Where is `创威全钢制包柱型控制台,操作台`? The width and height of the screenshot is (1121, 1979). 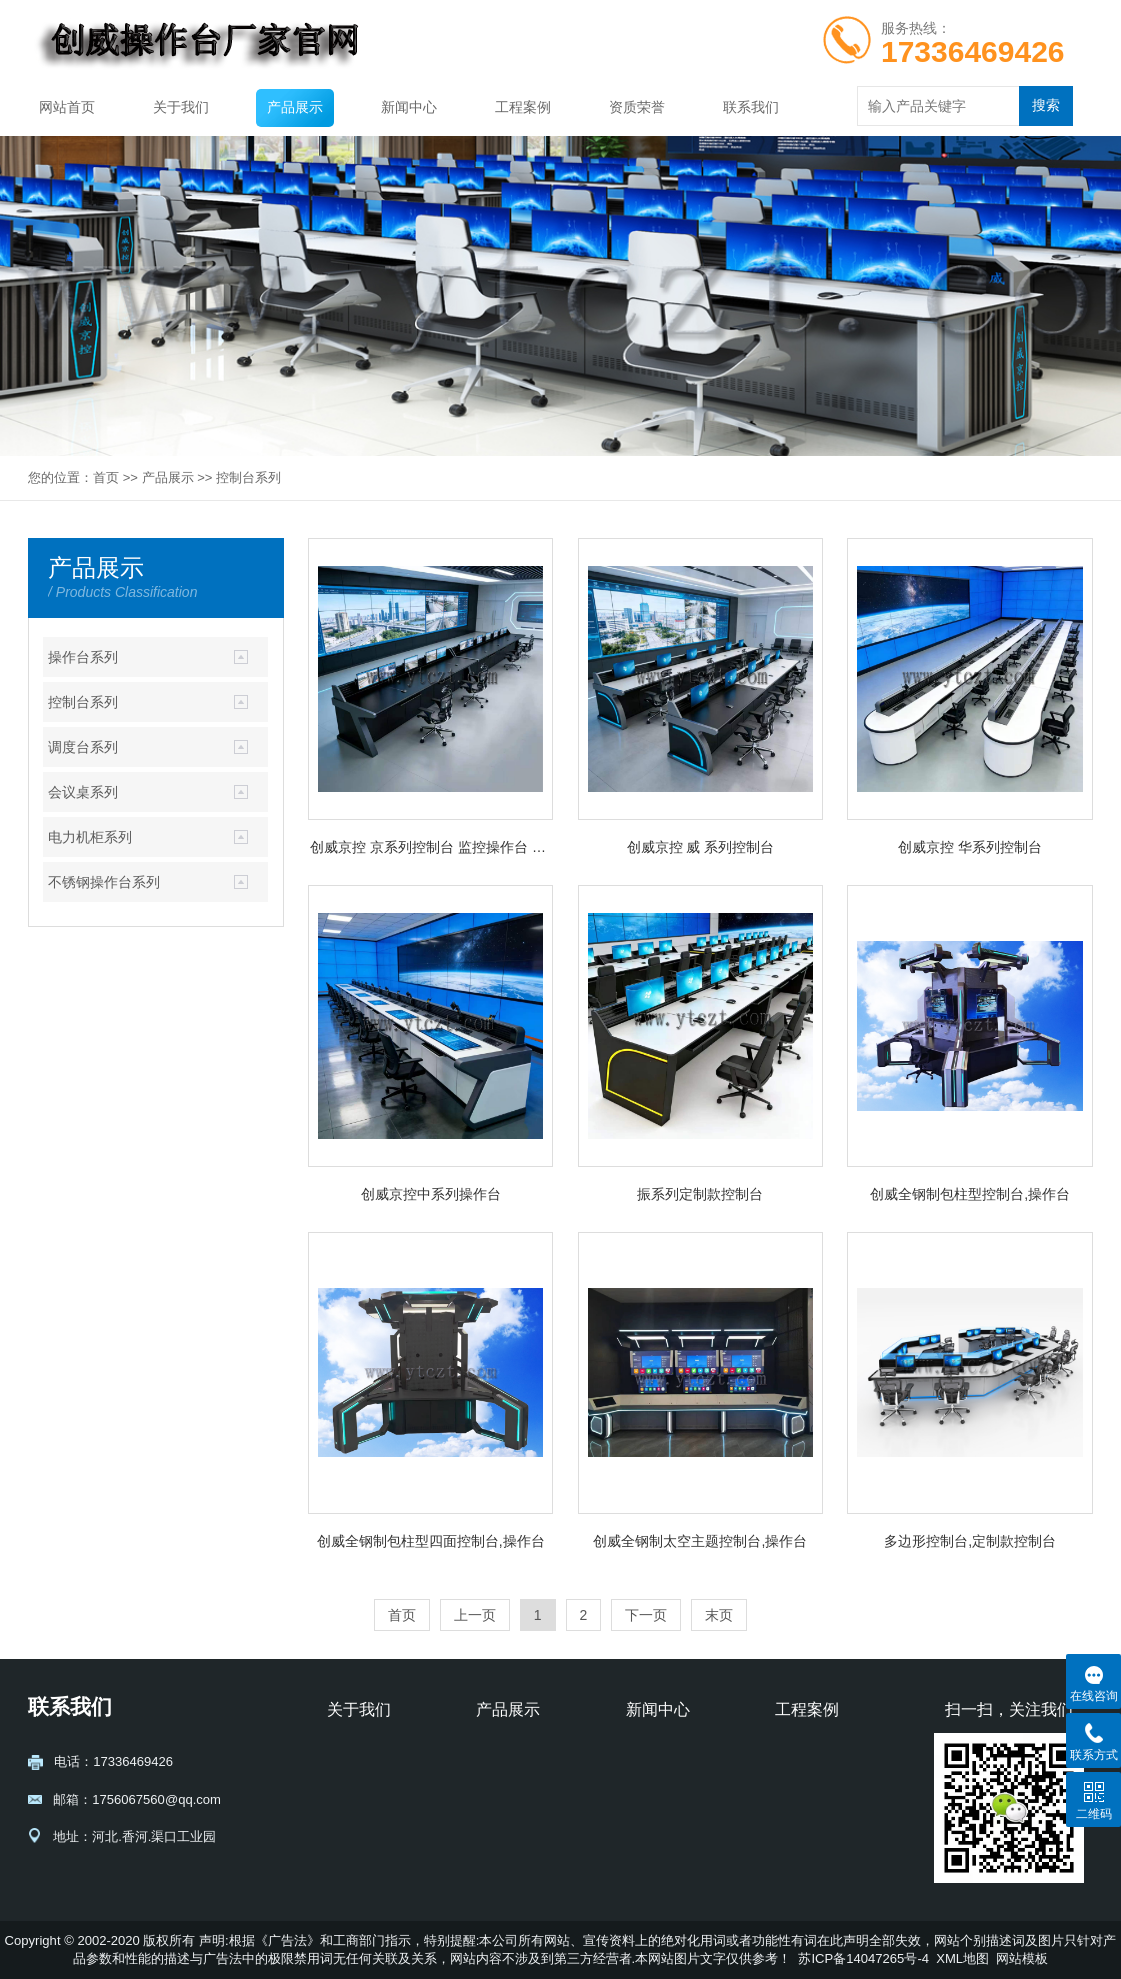
创威全钢制包柱型控制台,操作台 is located at coordinates (970, 1194).